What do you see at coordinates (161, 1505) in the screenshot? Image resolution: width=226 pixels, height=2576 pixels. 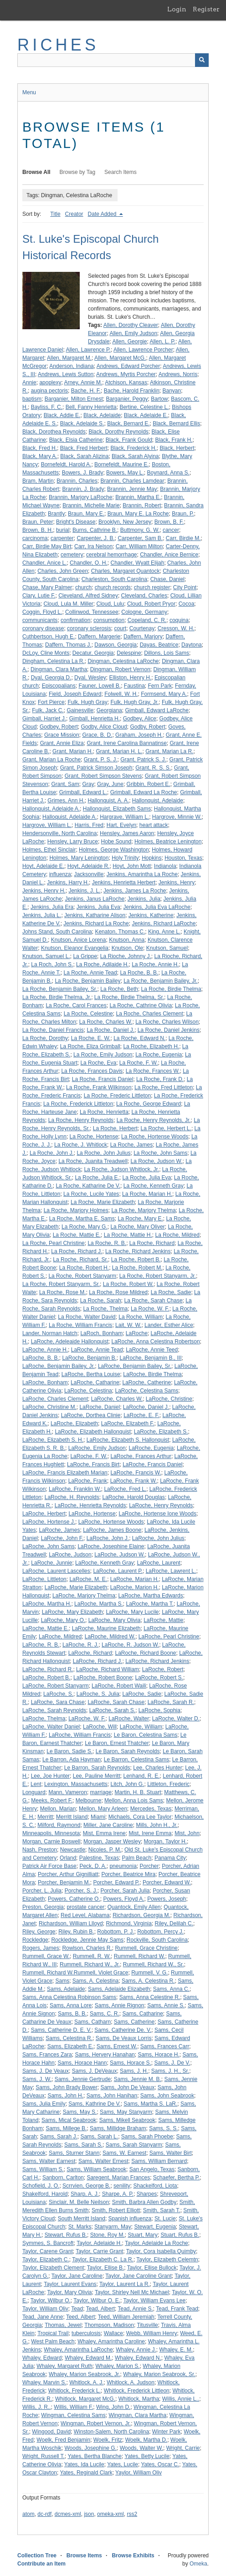 I see `LaRoche, Henry Reynolds` at bounding box center [161, 1505].